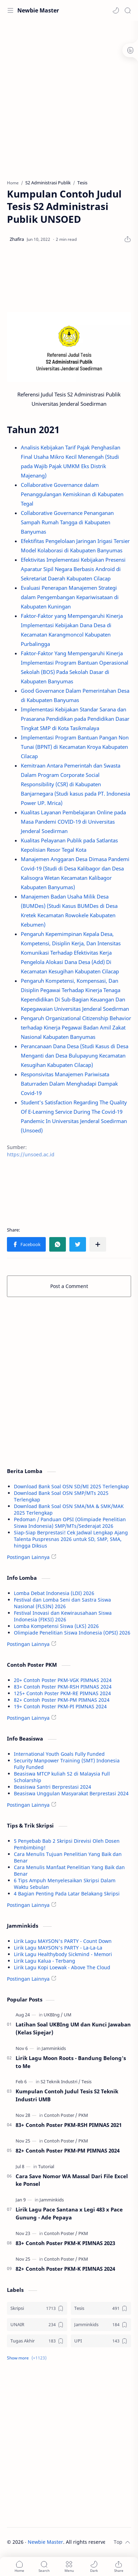 The width and height of the screenshot is (138, 2576). I want to click on 125+ Contoh Poster PKM-RE PIMNAS 2024, so click(62, 1693).